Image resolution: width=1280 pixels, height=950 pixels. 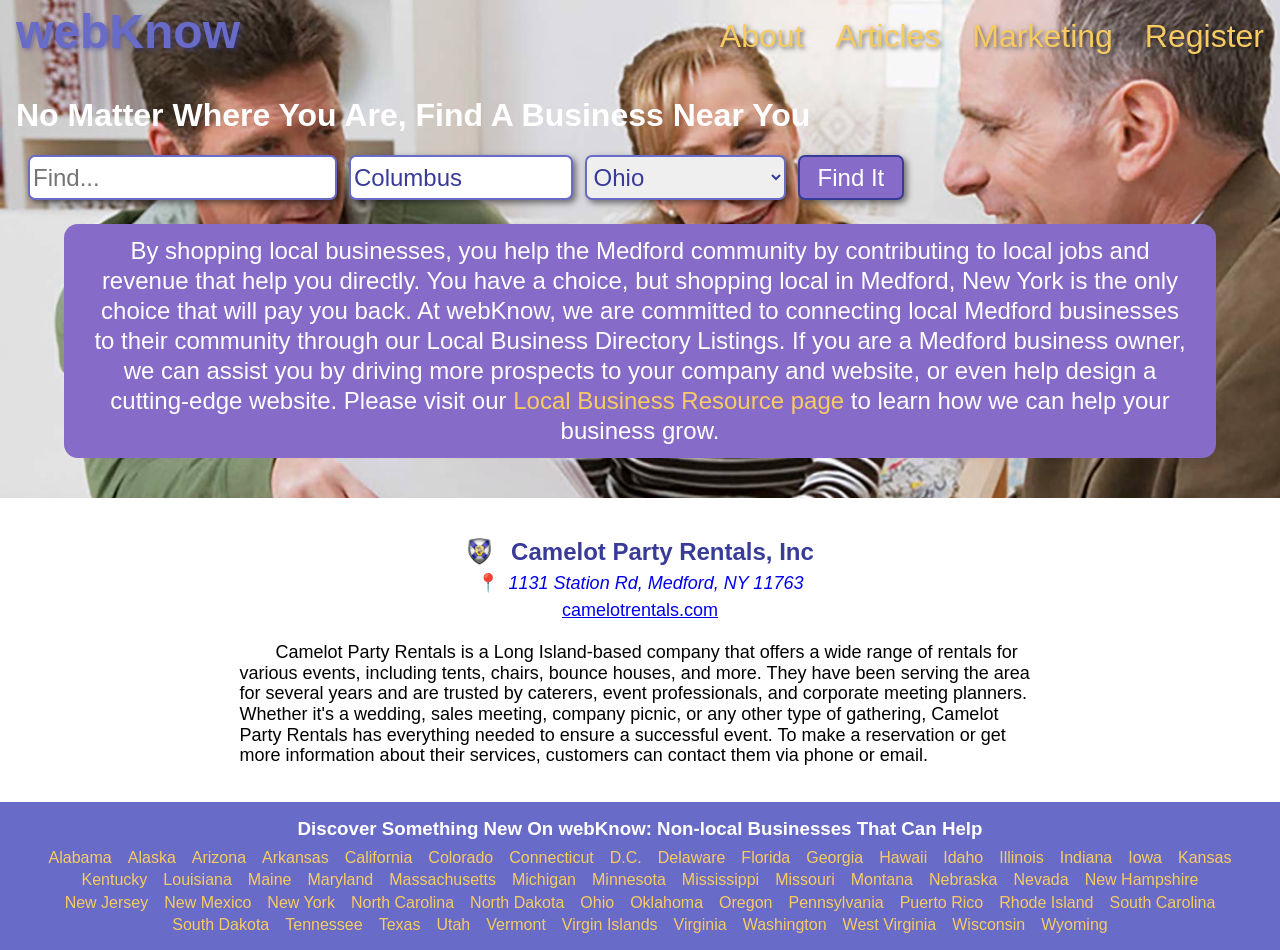 What do you see at coordinates (1163, 902) in the screenshot?
I see `South Carolina` at bounding box center [1163, 902].